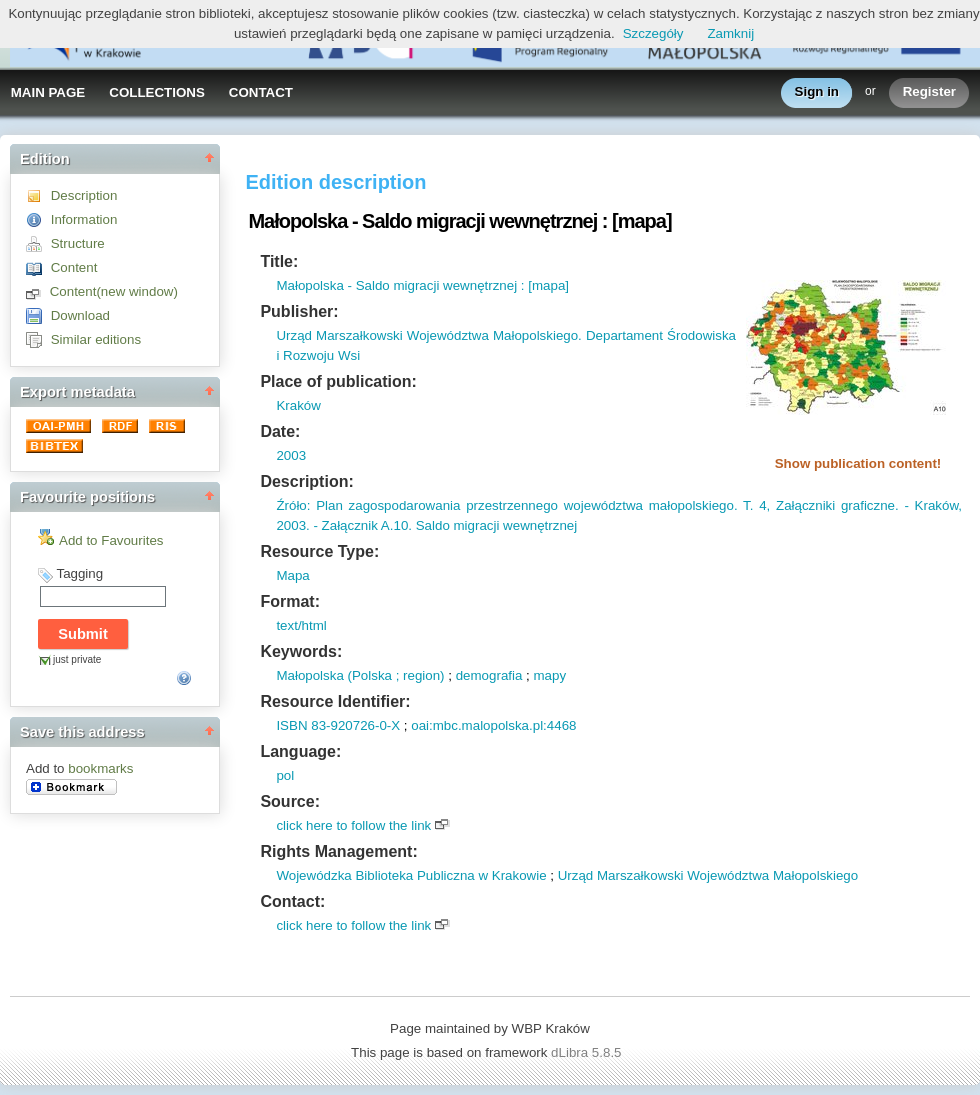 This screenshot has width=980, height=1095. I want to click on mapy, so click(549, 675).